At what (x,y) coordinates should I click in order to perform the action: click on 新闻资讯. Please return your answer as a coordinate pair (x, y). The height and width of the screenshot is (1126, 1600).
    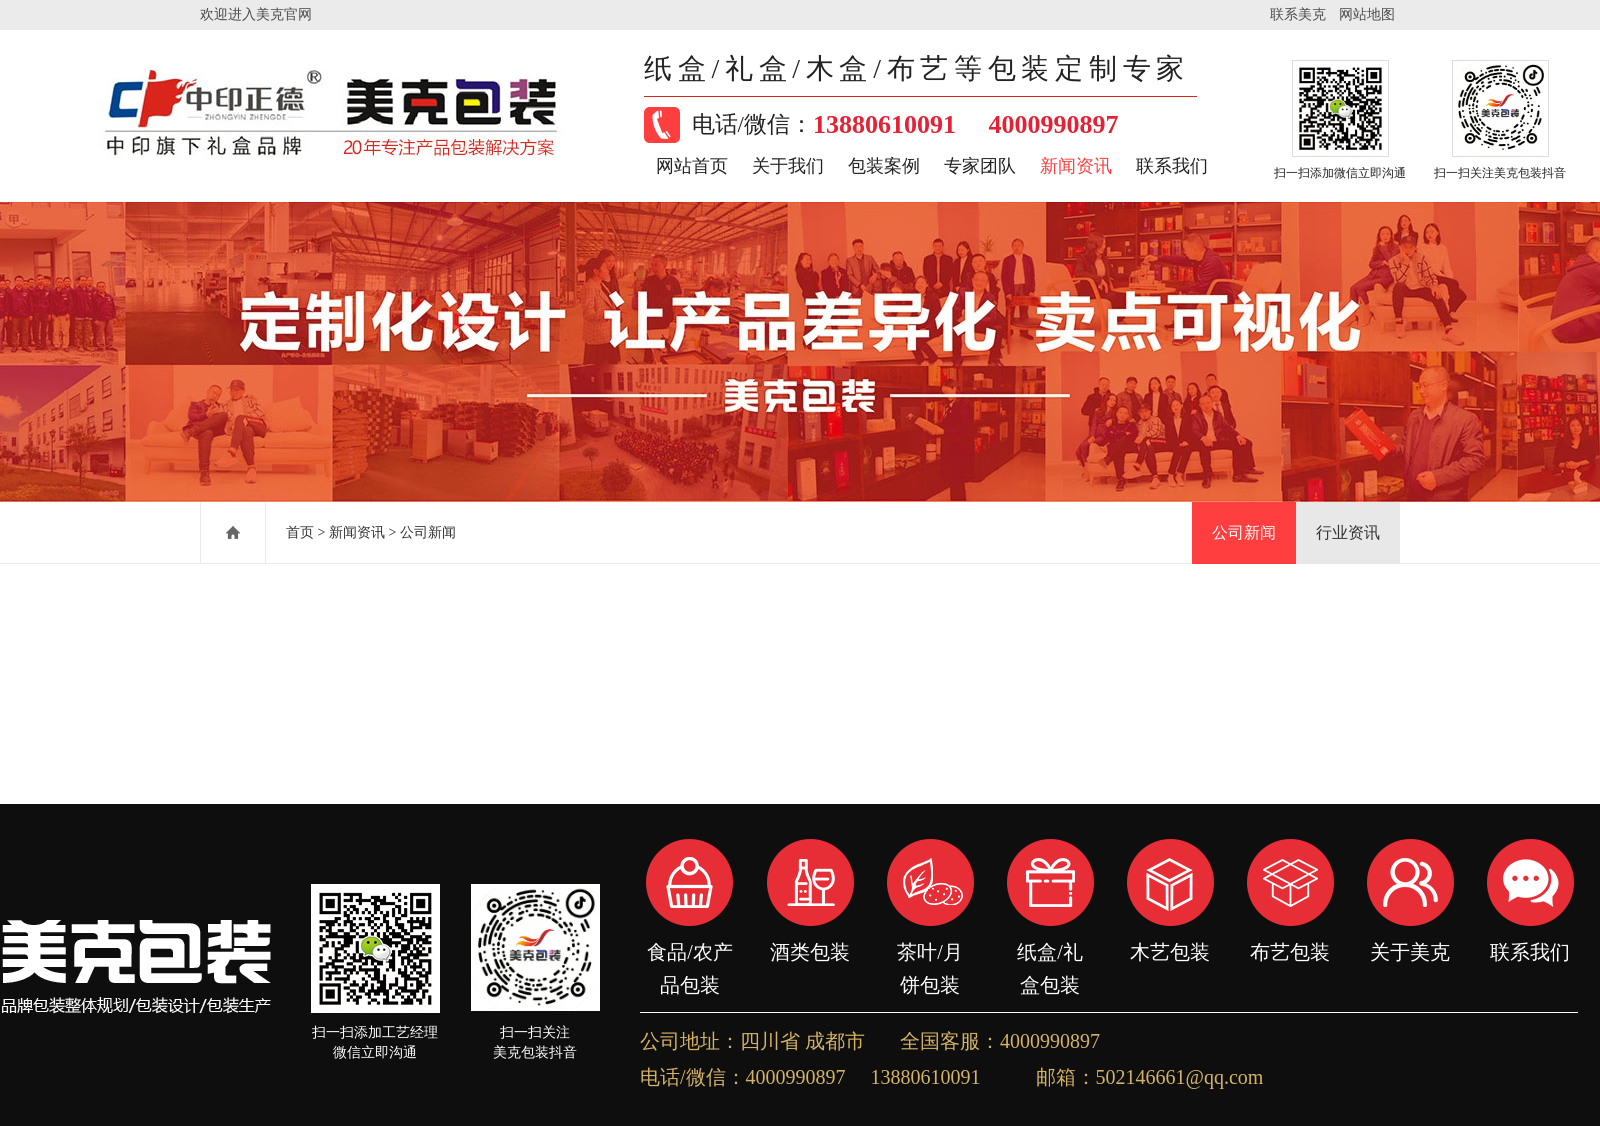
    Looking at the image, I should click on (1076, 166).